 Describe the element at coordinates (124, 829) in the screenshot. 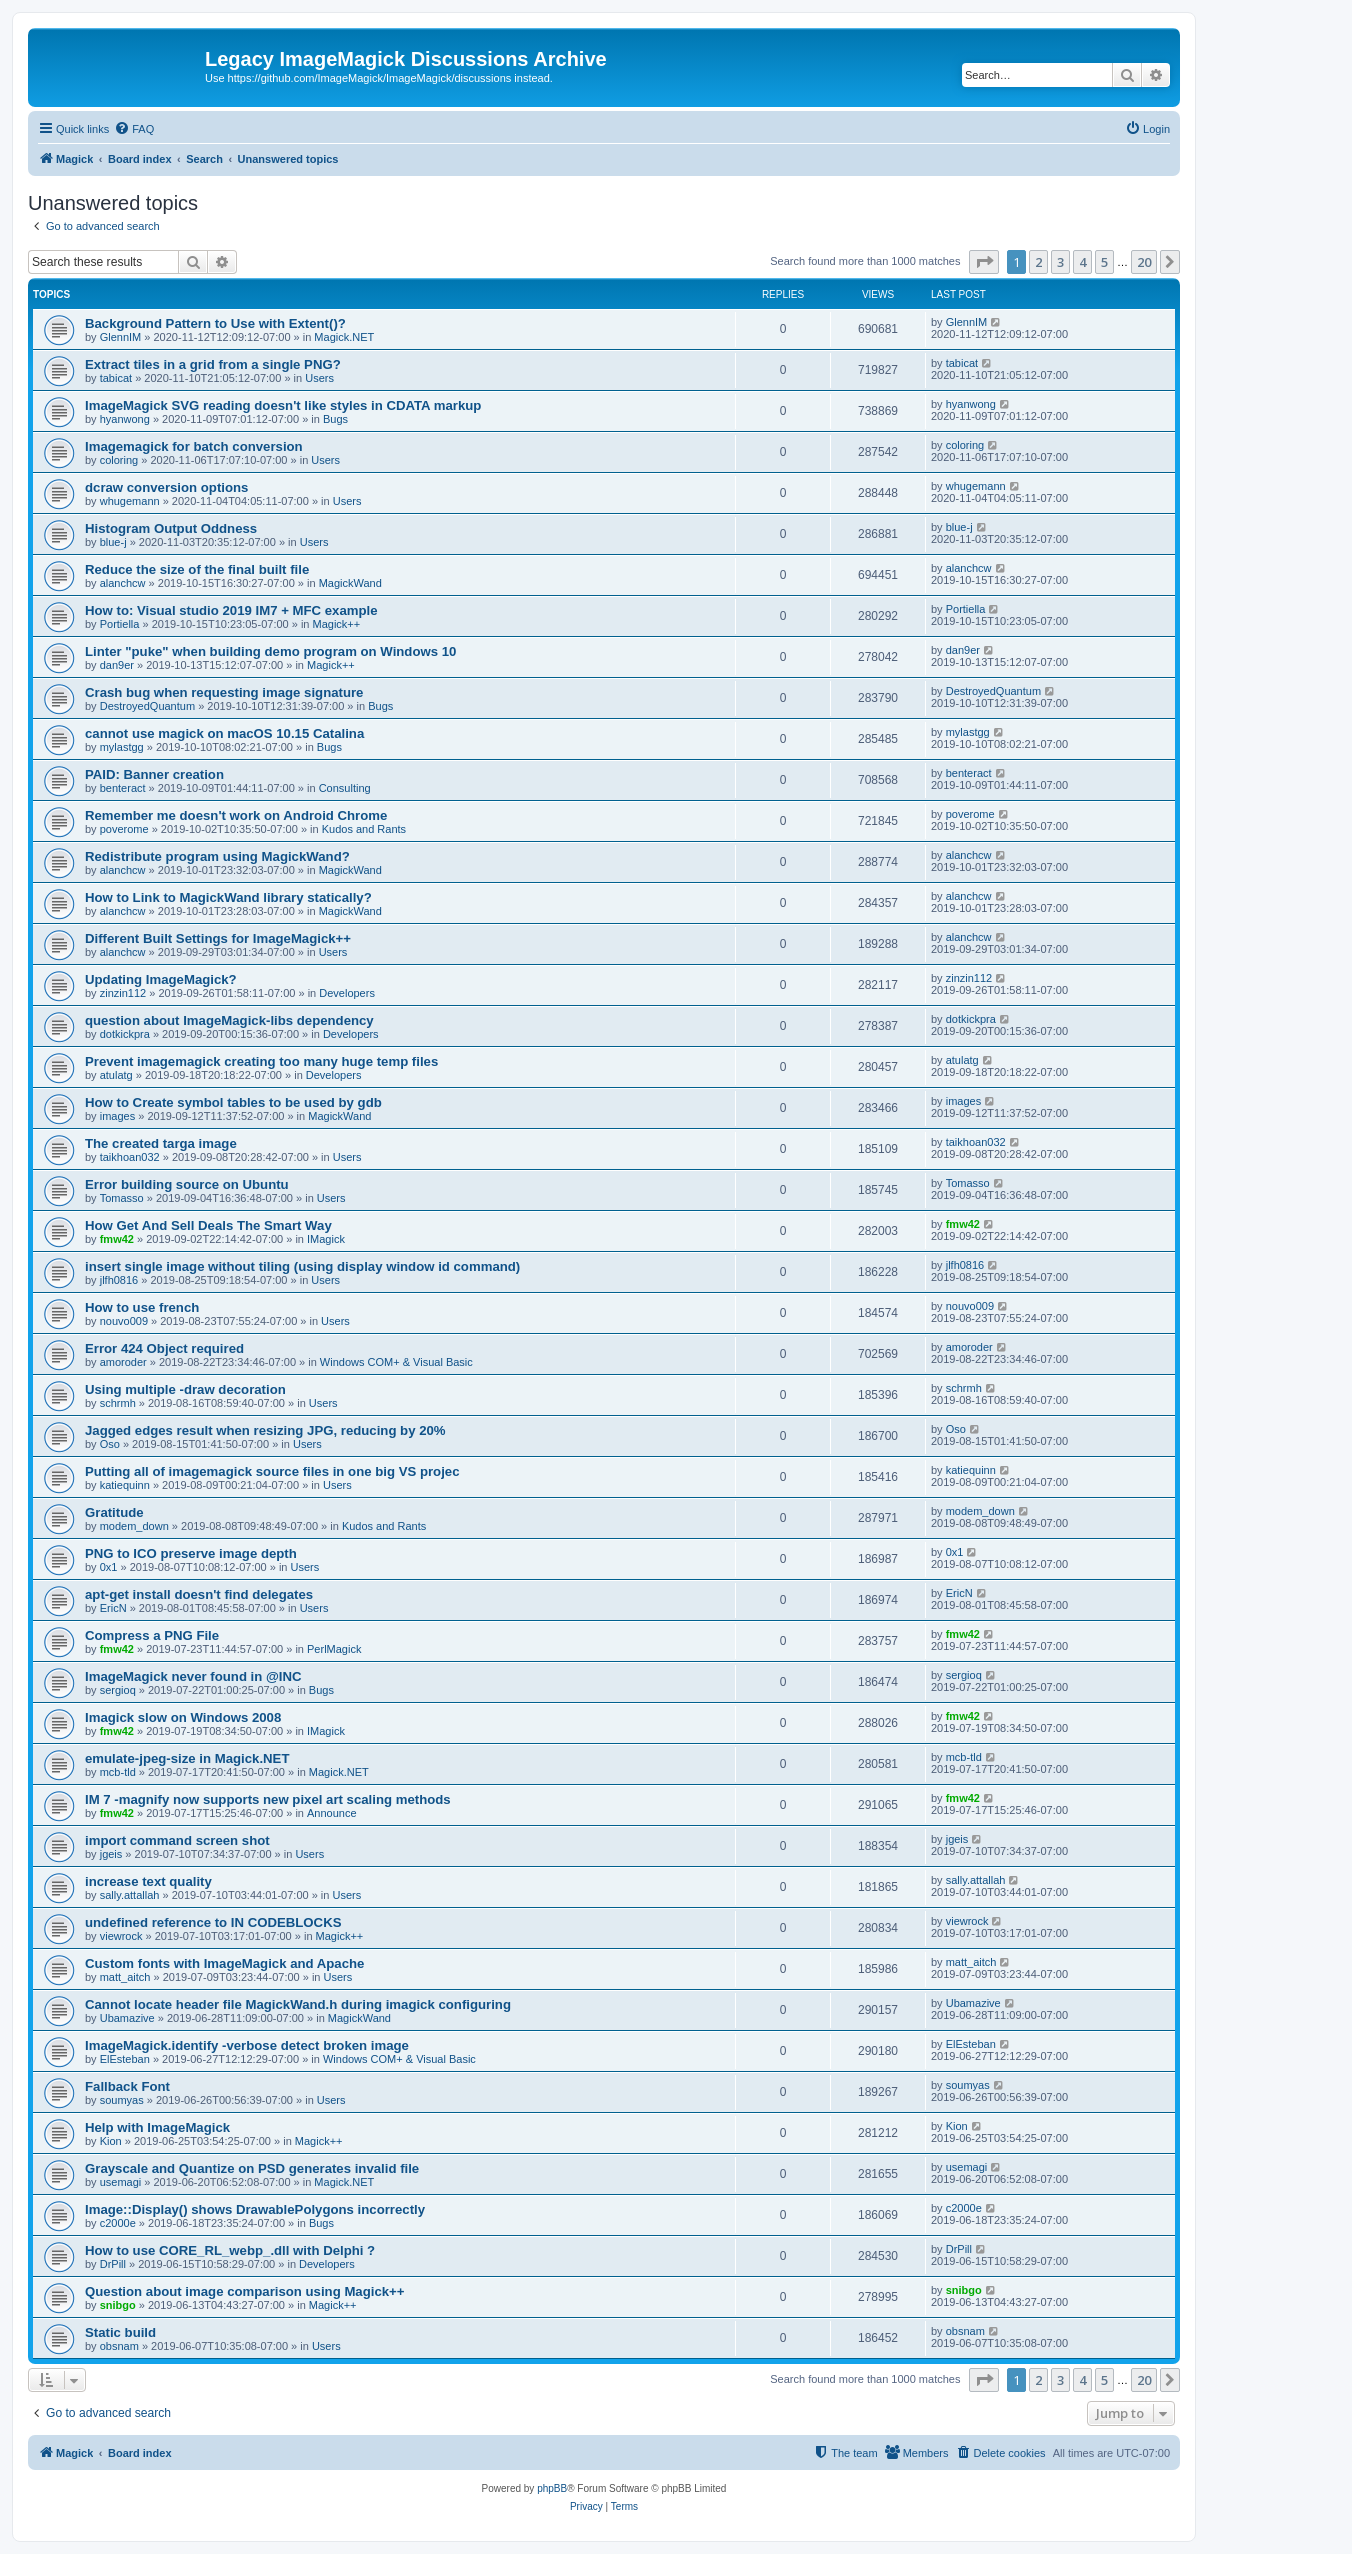

I see `poverome` at that location.